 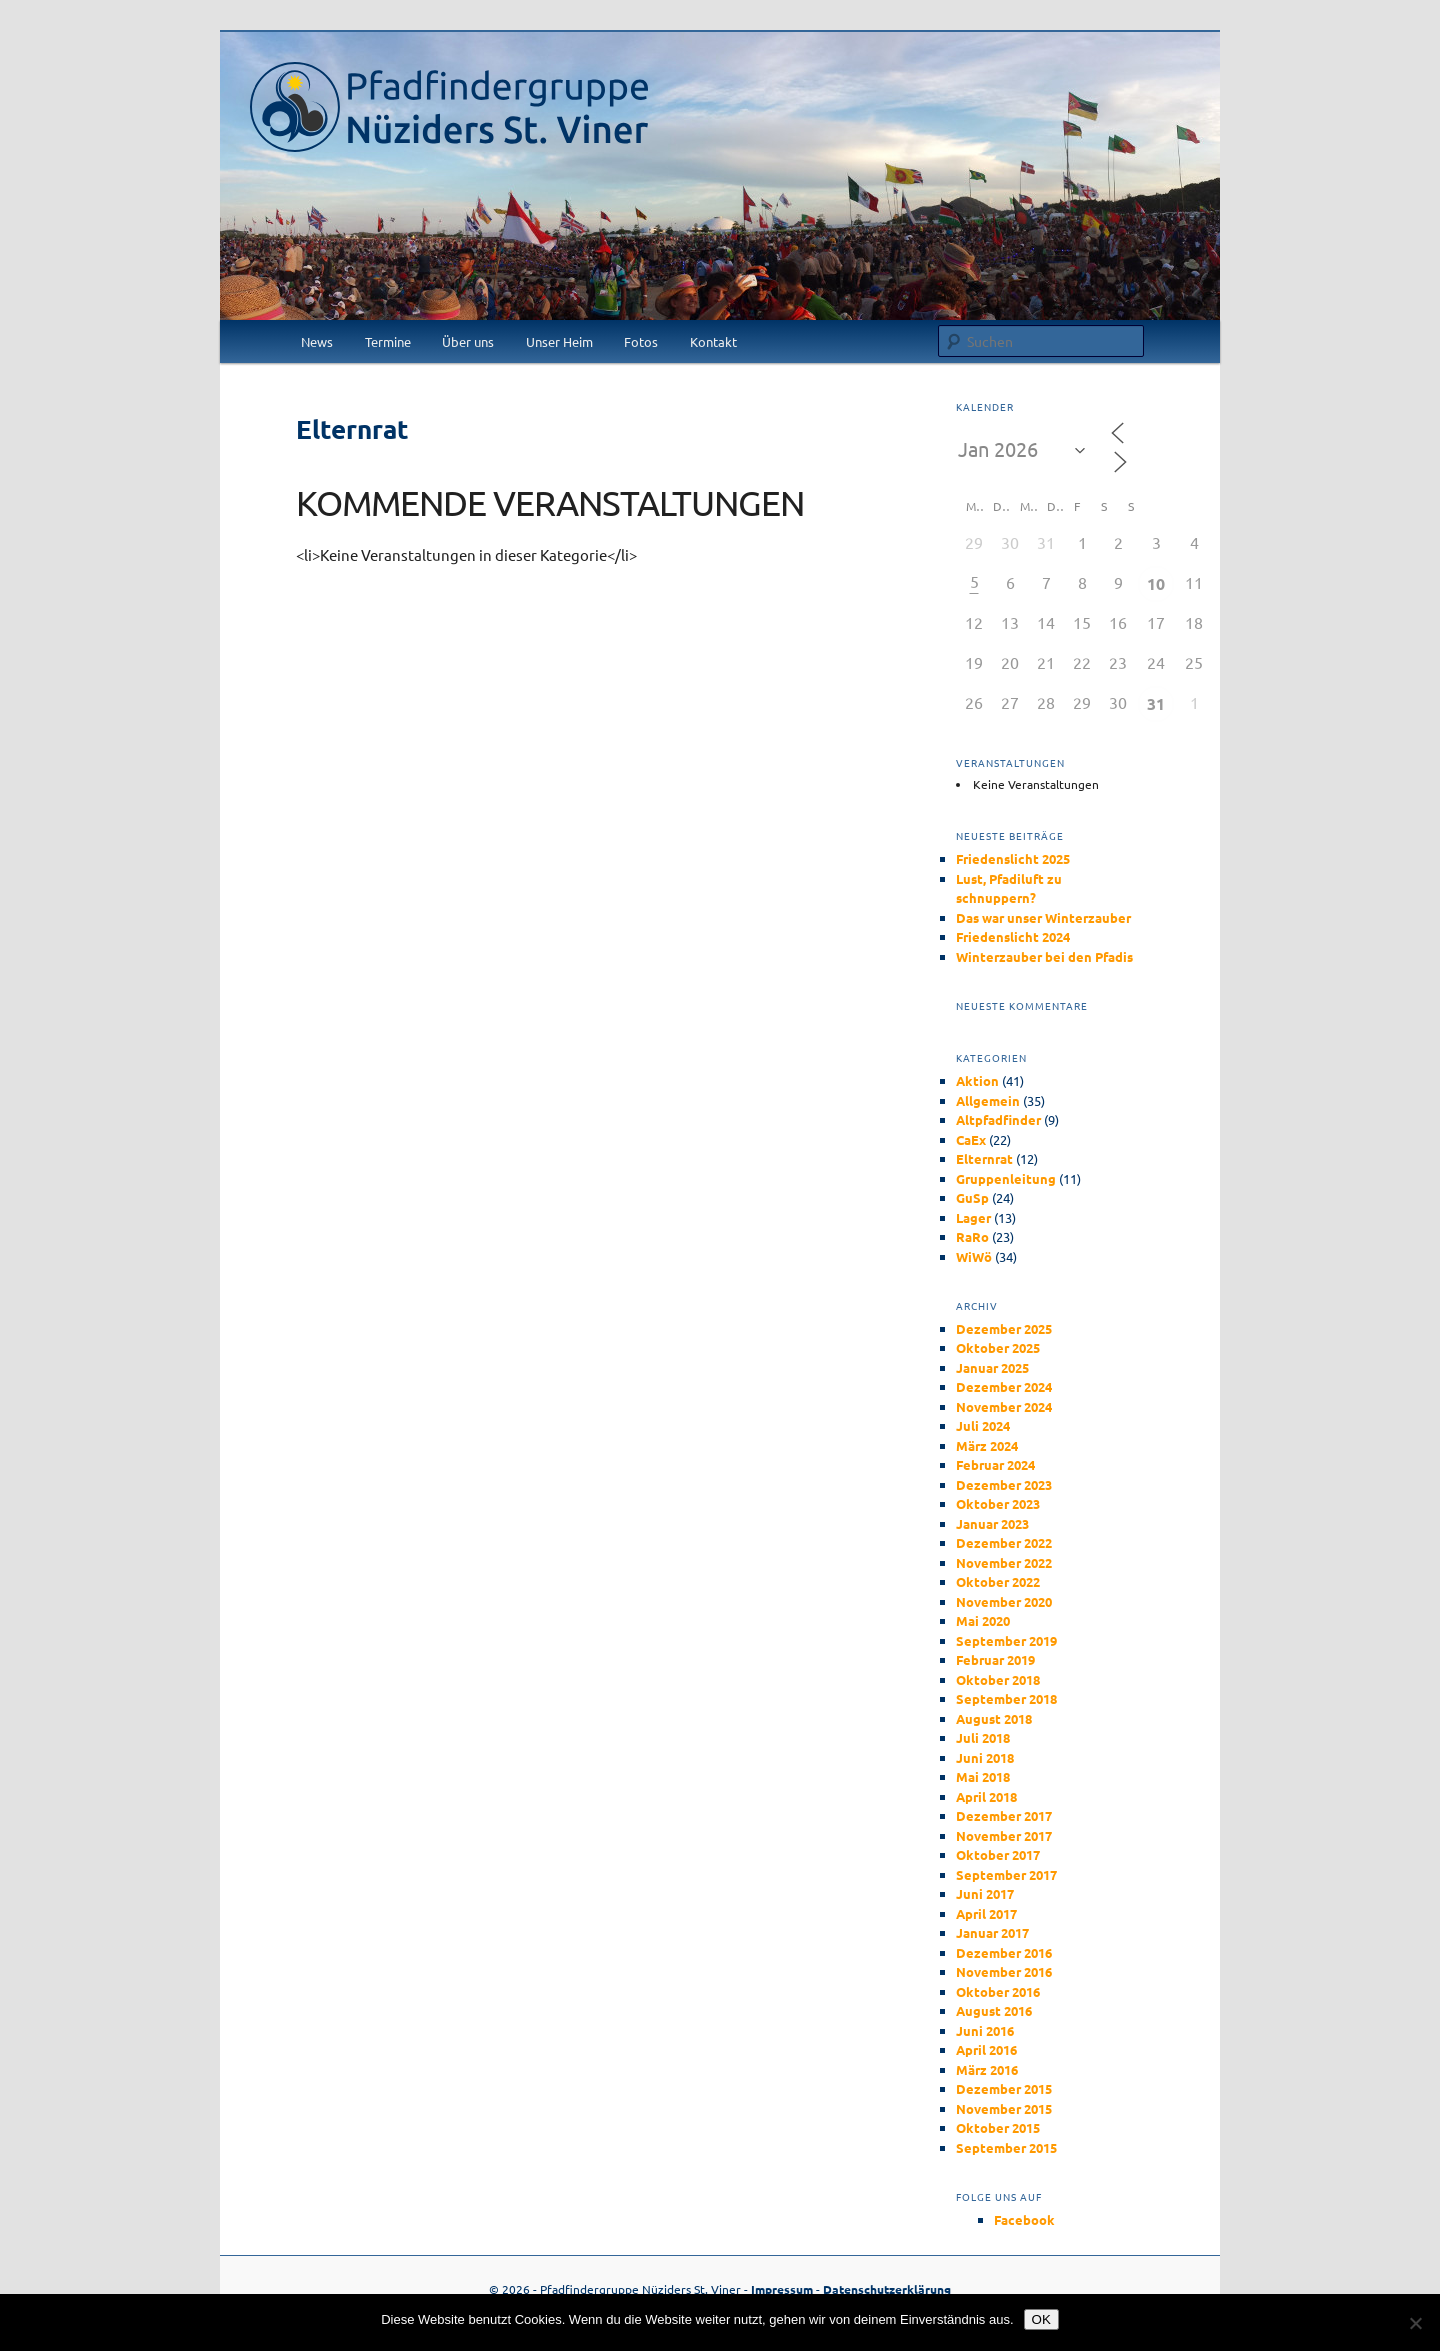 I want to click on Dezember 2015, so click(x=1004, y=2088).